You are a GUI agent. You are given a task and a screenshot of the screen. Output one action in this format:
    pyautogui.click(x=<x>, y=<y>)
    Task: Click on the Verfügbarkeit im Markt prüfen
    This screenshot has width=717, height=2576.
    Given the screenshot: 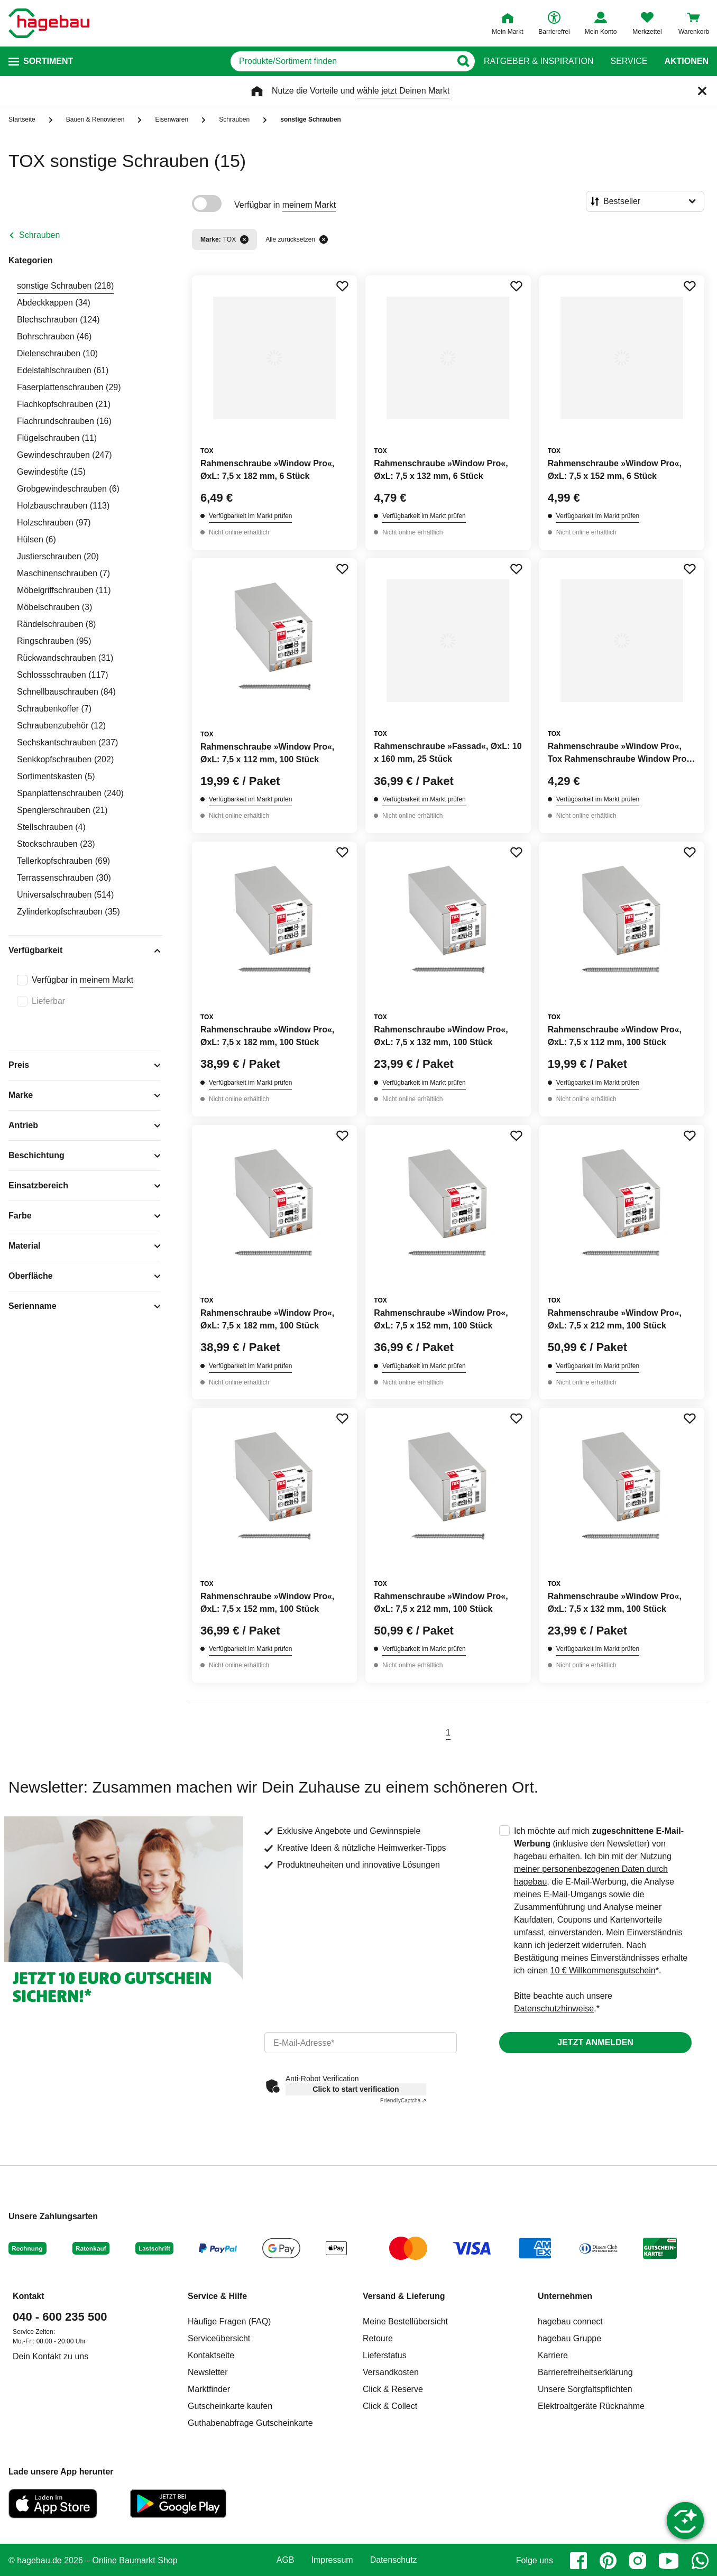 What is the action you would take?
    pyautogui.click(x=250, y=516)
    